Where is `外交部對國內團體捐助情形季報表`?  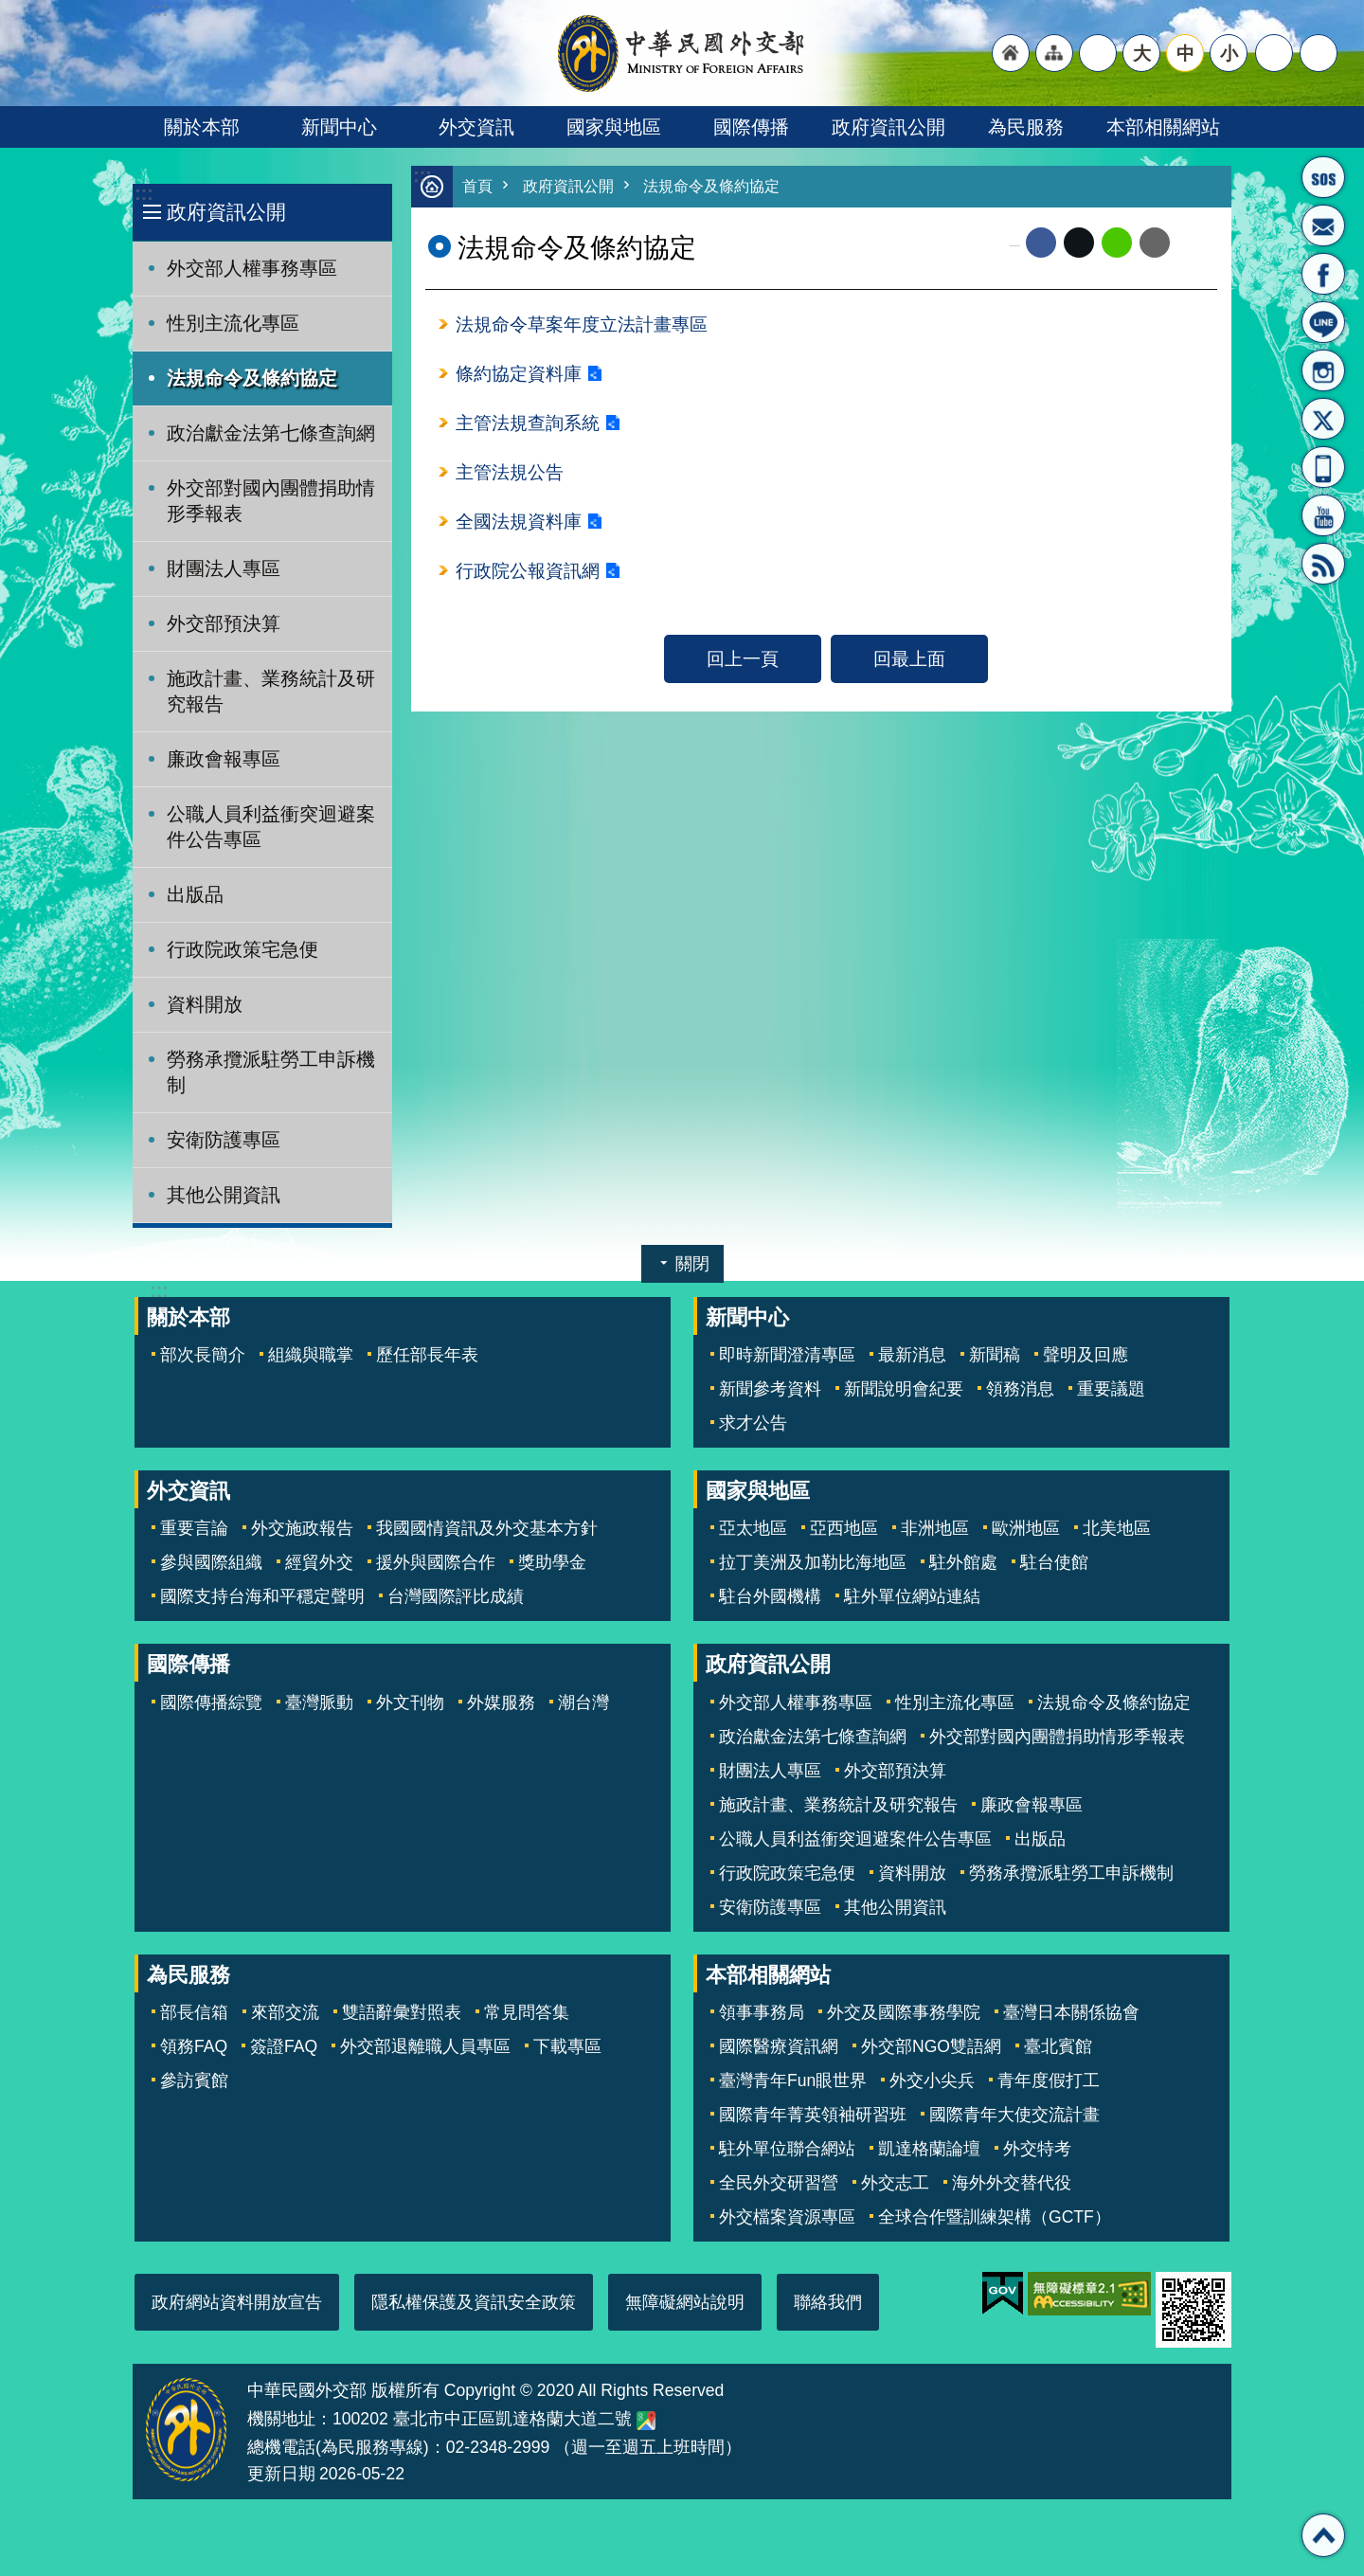
外交部對國內團體捐助情形季報表 is located at coordinates (271, 500).